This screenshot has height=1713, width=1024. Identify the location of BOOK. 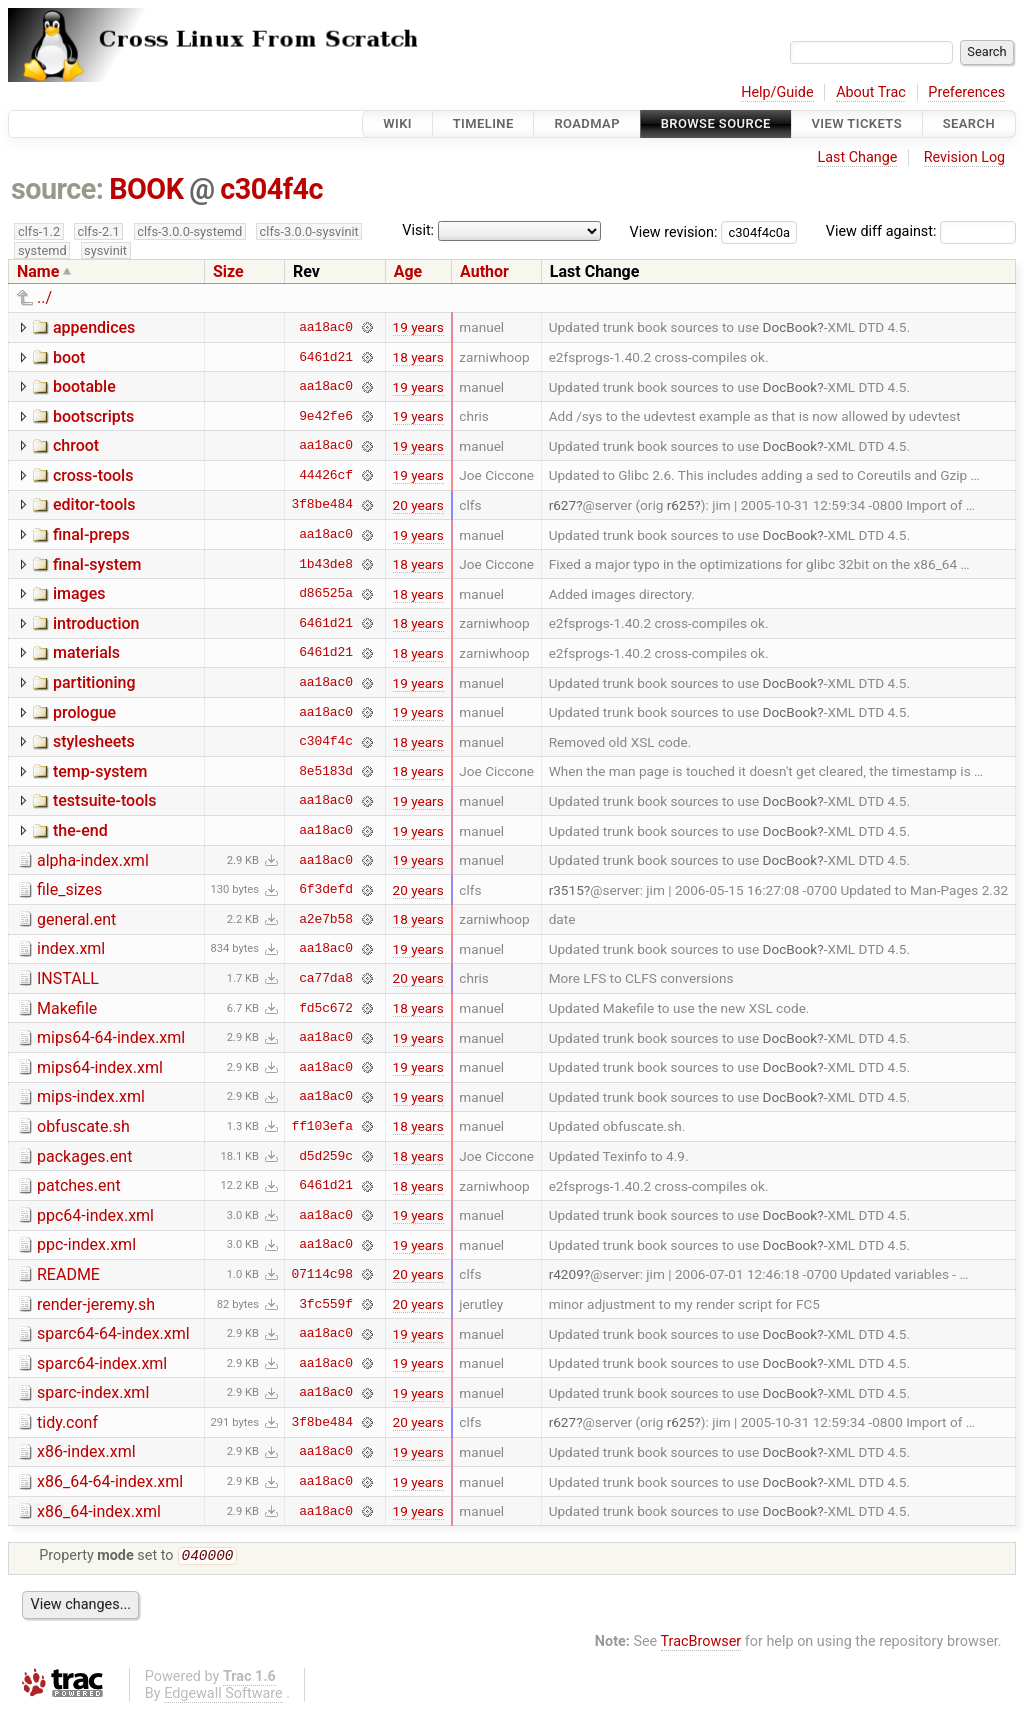
(146, 189).